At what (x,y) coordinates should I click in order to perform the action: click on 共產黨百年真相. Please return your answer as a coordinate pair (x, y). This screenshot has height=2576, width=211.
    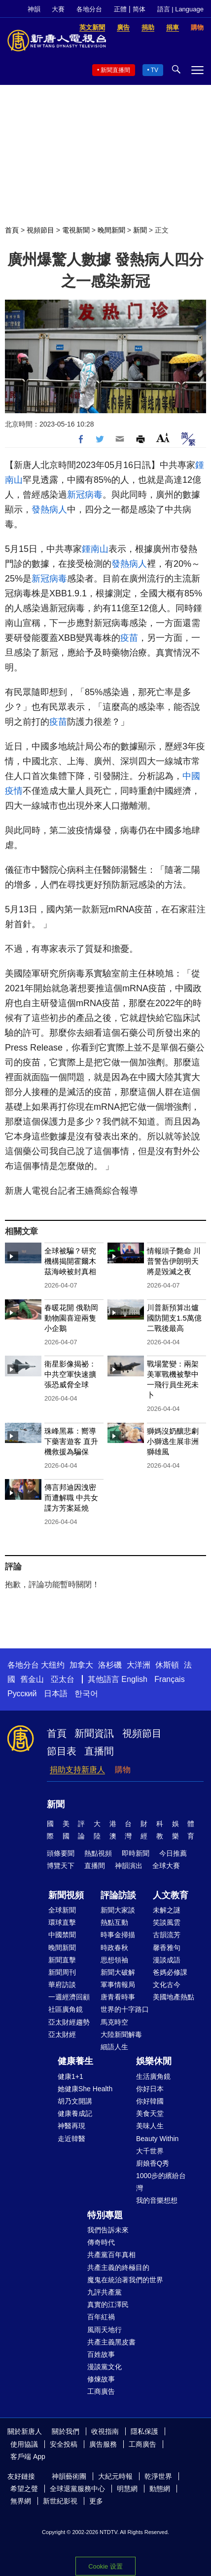
    Looking at the image, I should click on (111, 2255).